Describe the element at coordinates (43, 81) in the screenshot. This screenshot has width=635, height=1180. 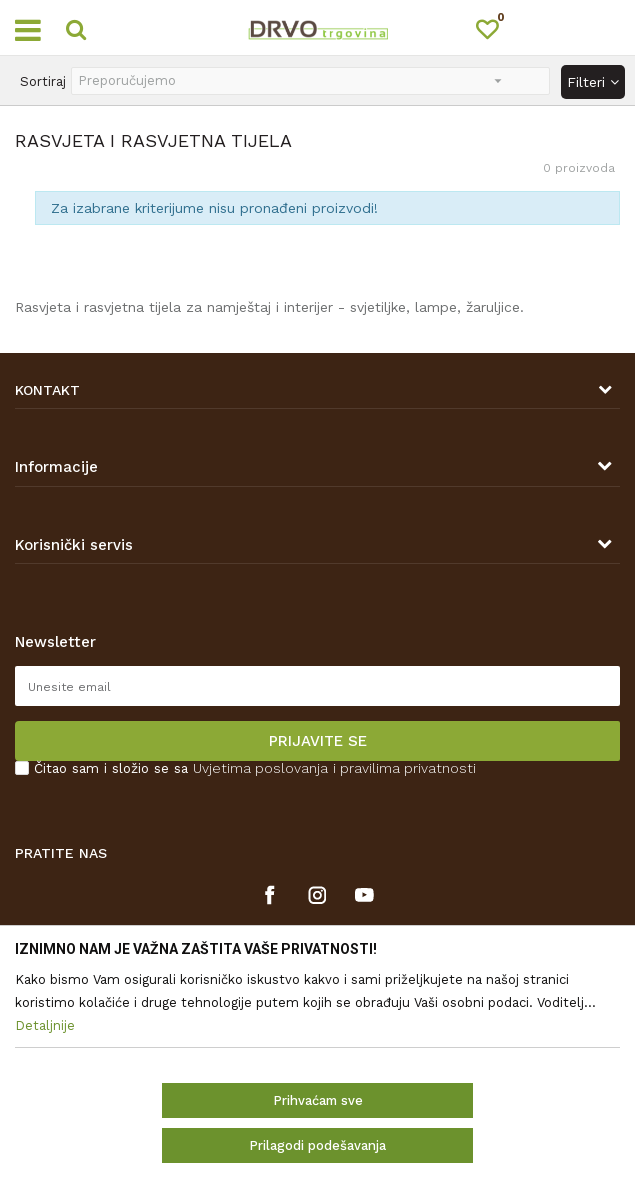
I see `Sortiraj` at that location.